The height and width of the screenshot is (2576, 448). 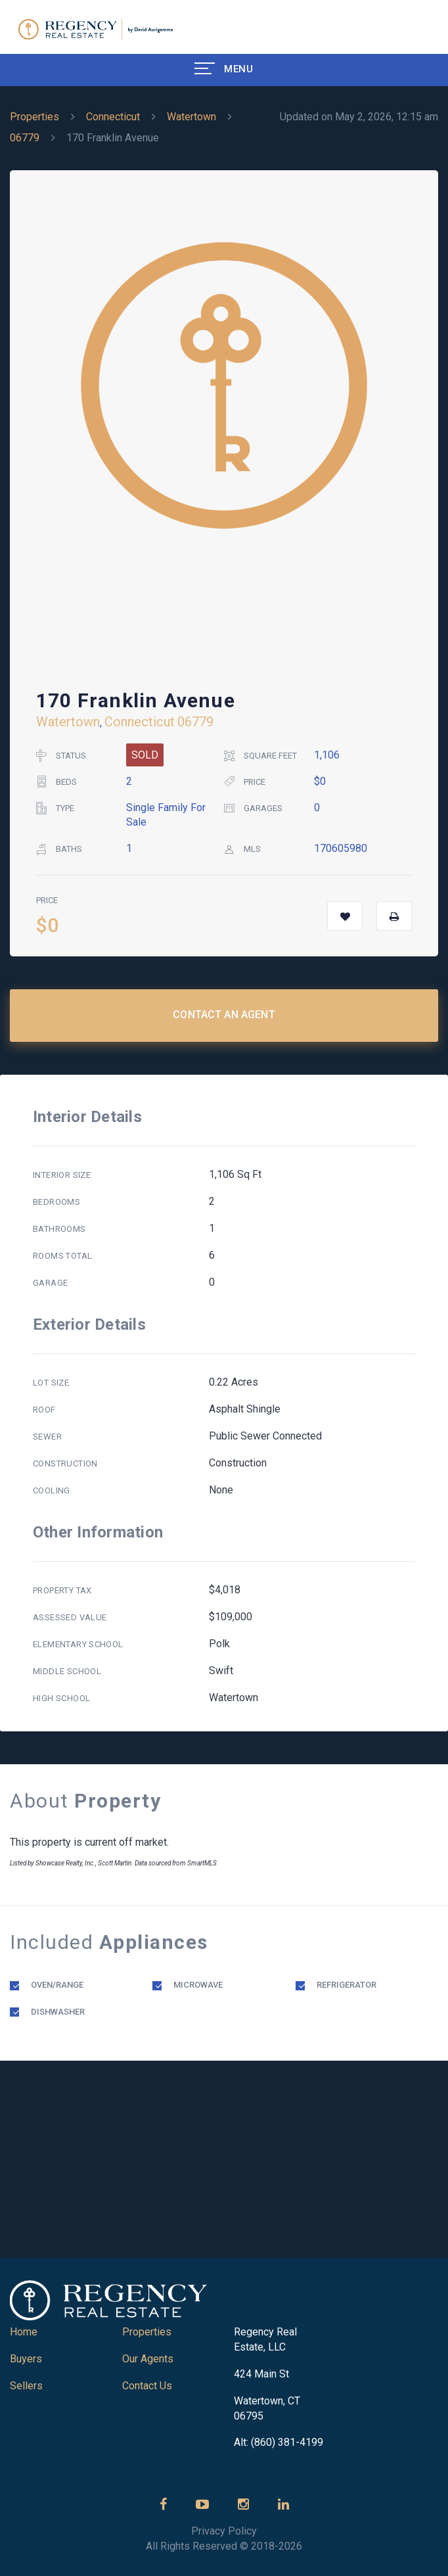 What do you see at coordinates (147, 2385) in the screenshot?
I see `Contact Us` at bounding box center [147, 2385].